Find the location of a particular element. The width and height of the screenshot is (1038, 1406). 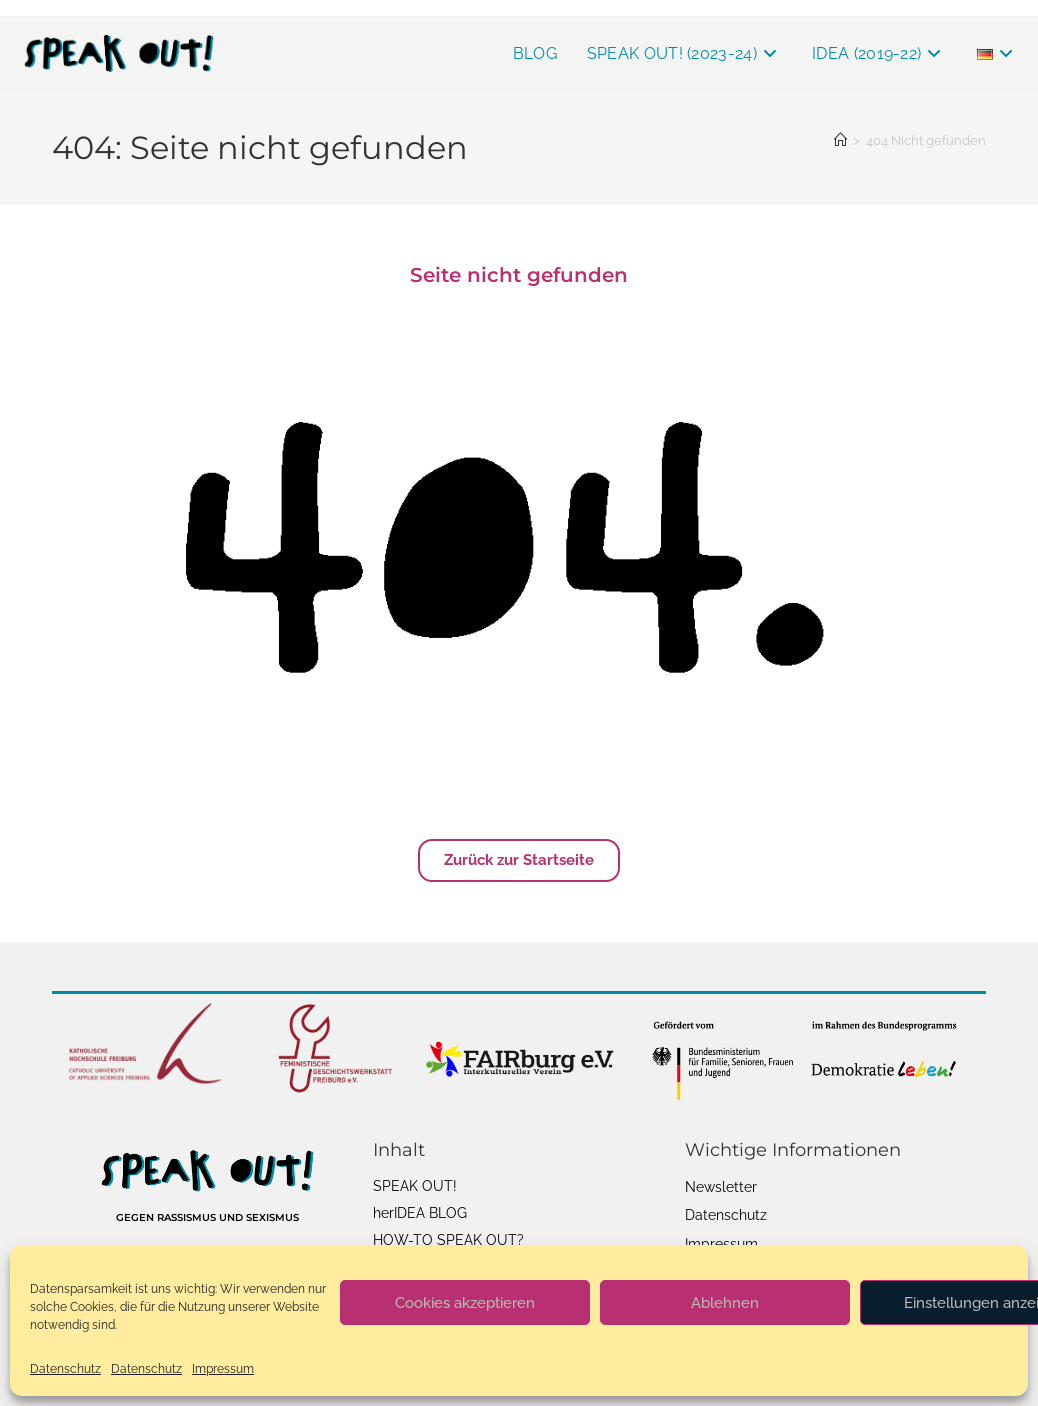

[Startseite] is located at coordinates (840, 140).